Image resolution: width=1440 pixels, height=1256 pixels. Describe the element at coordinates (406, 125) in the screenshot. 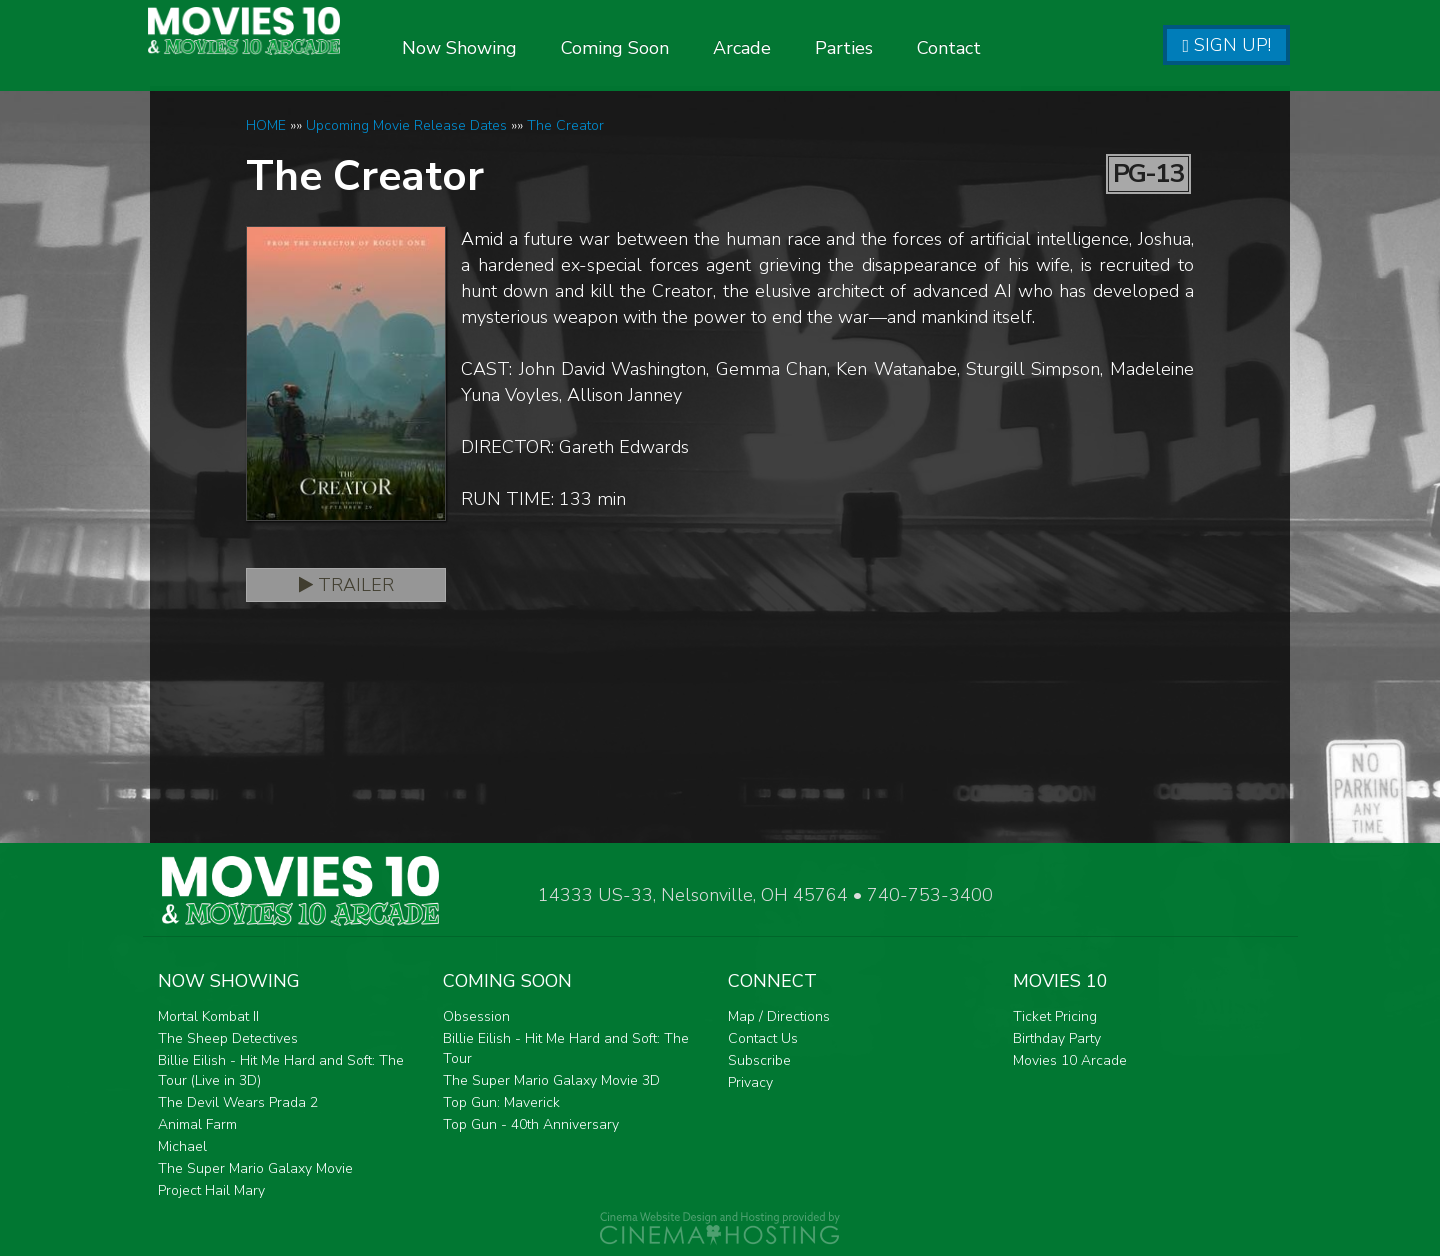

I see `Upcoming Movie Release Dates` at that location.